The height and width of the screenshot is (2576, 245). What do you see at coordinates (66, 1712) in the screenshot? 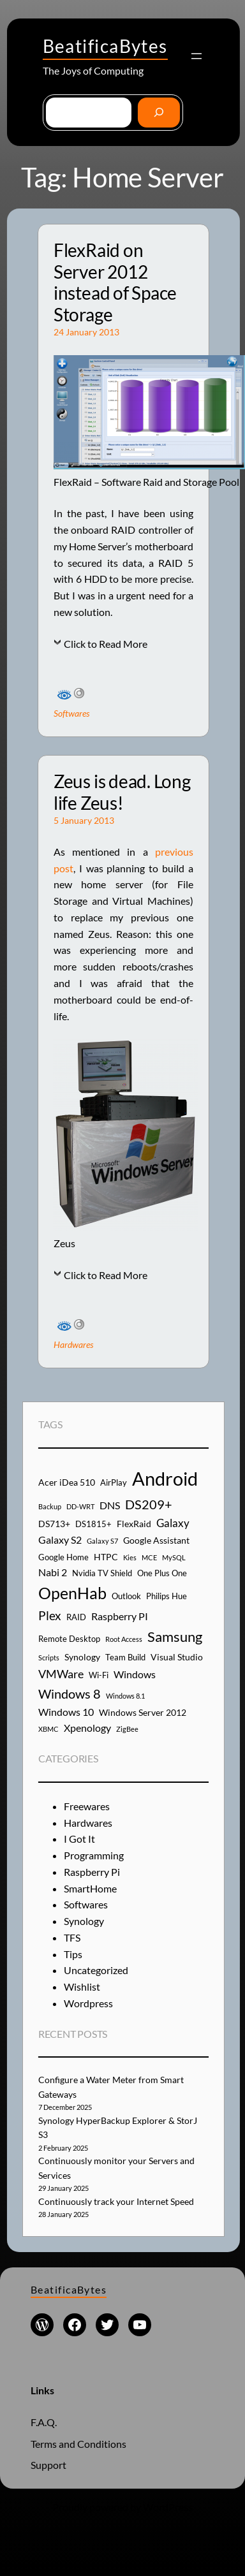
I see `Windows 10 [Windows 10 (6 items)]` at bounding box center [66, 1712].